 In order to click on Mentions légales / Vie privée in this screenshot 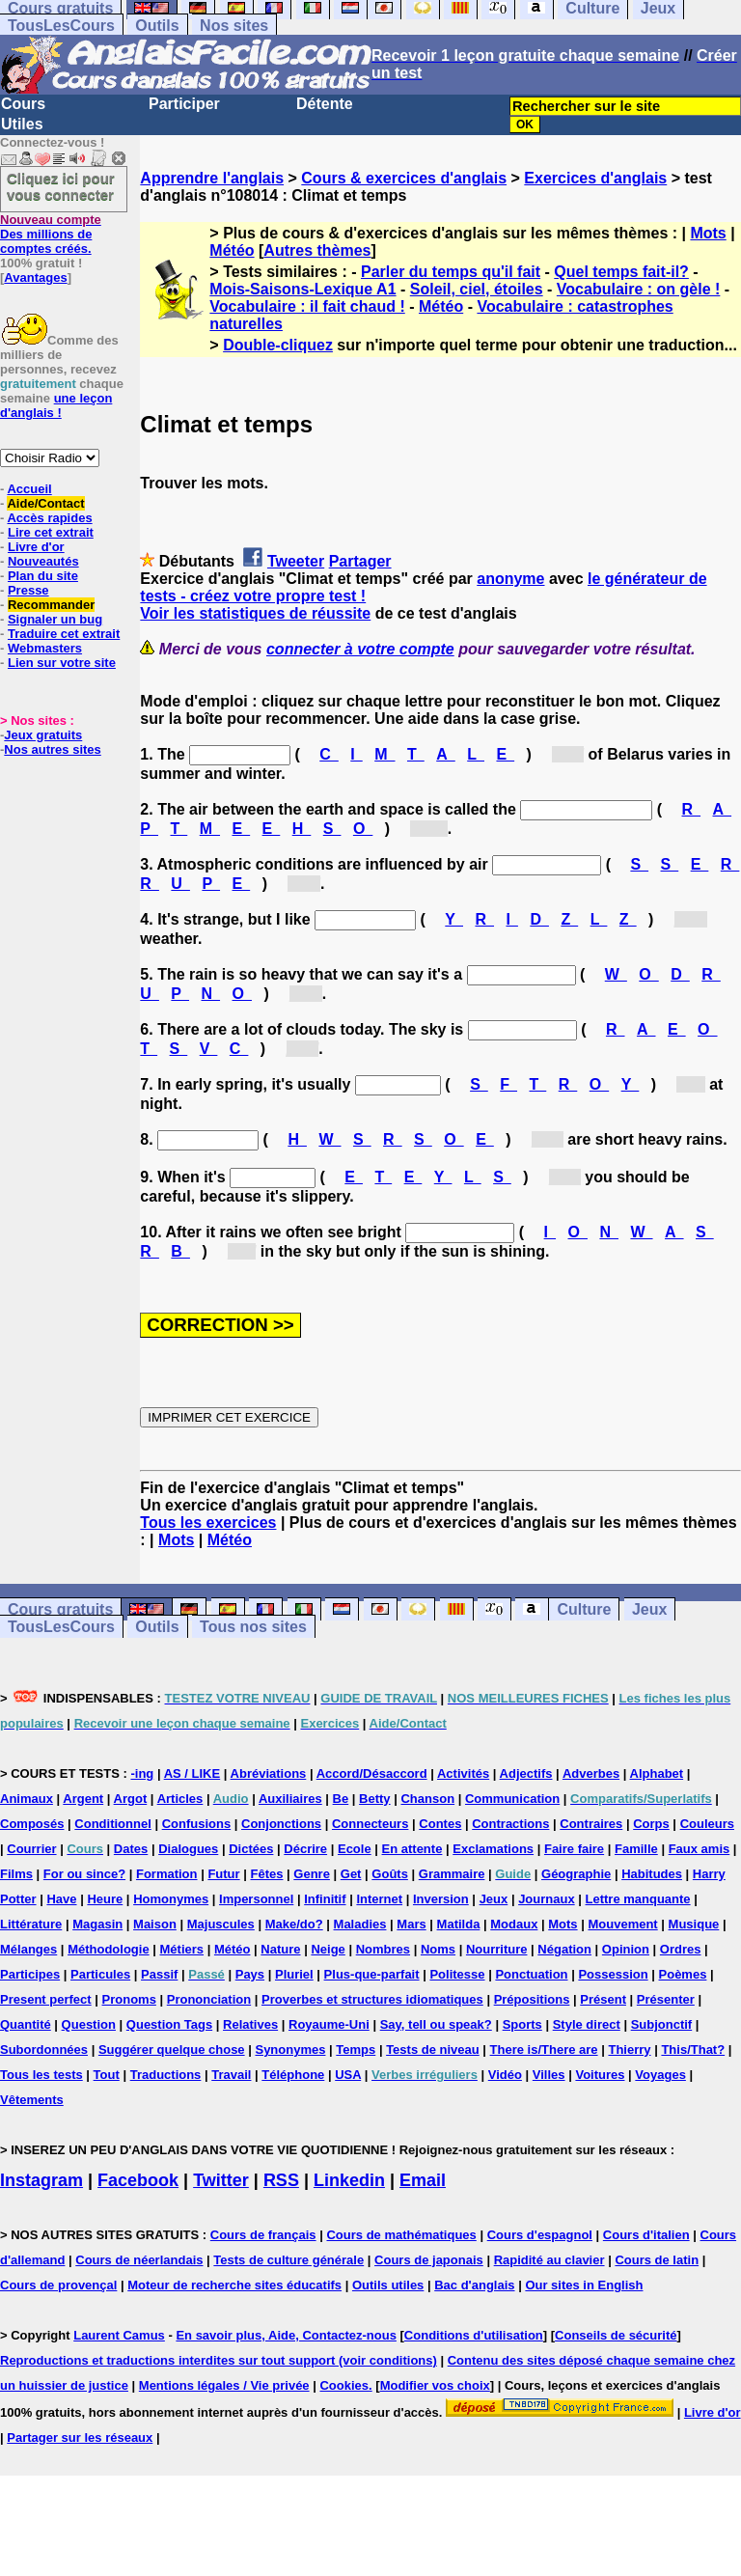, I will do `click(224, 2385)`.